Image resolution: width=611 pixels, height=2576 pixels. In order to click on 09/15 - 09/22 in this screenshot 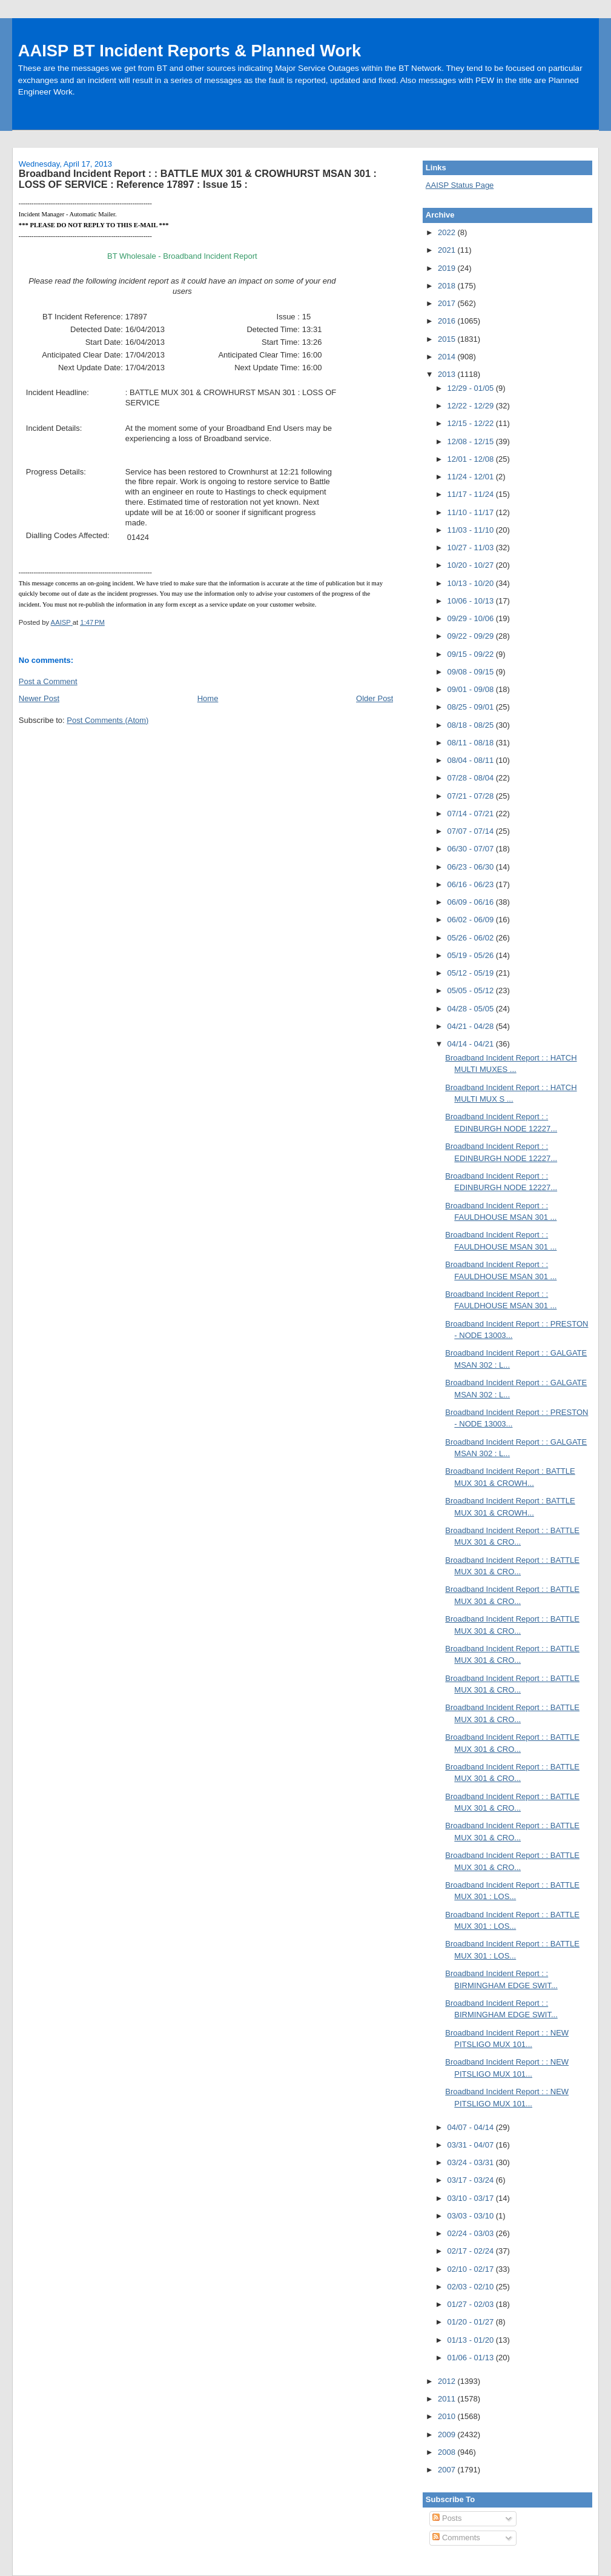, I will do `click(472, 654)`.